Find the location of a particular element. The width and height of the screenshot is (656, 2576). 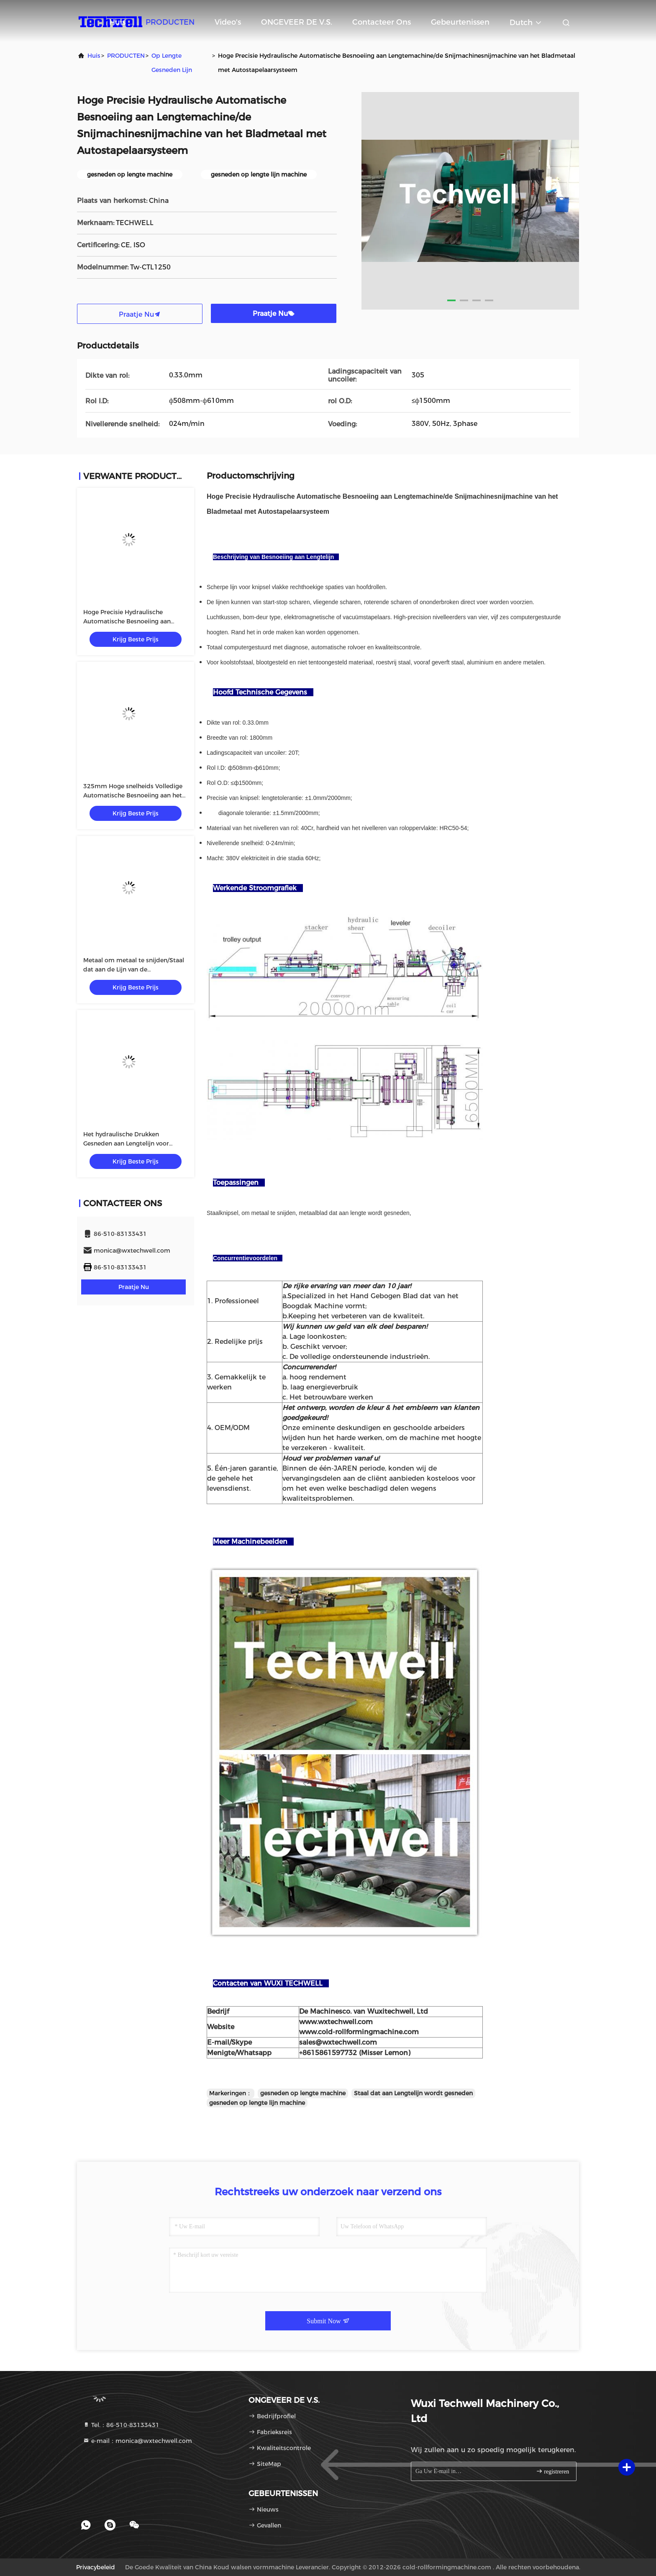

video's is located at coordinates (228, 22).